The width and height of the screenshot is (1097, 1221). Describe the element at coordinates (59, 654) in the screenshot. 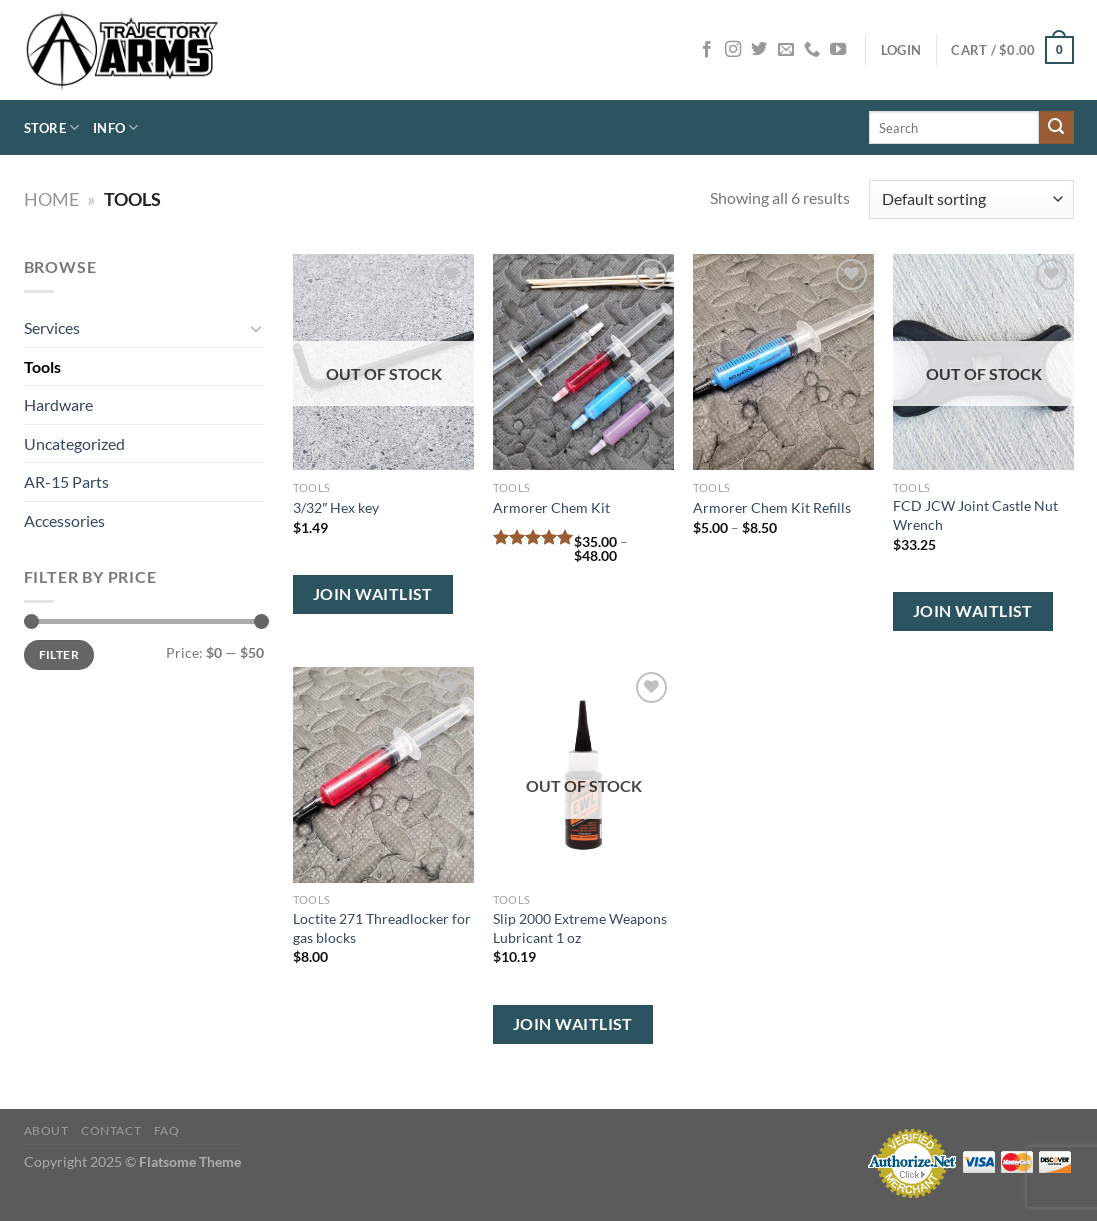

I see `Filter` at that location.